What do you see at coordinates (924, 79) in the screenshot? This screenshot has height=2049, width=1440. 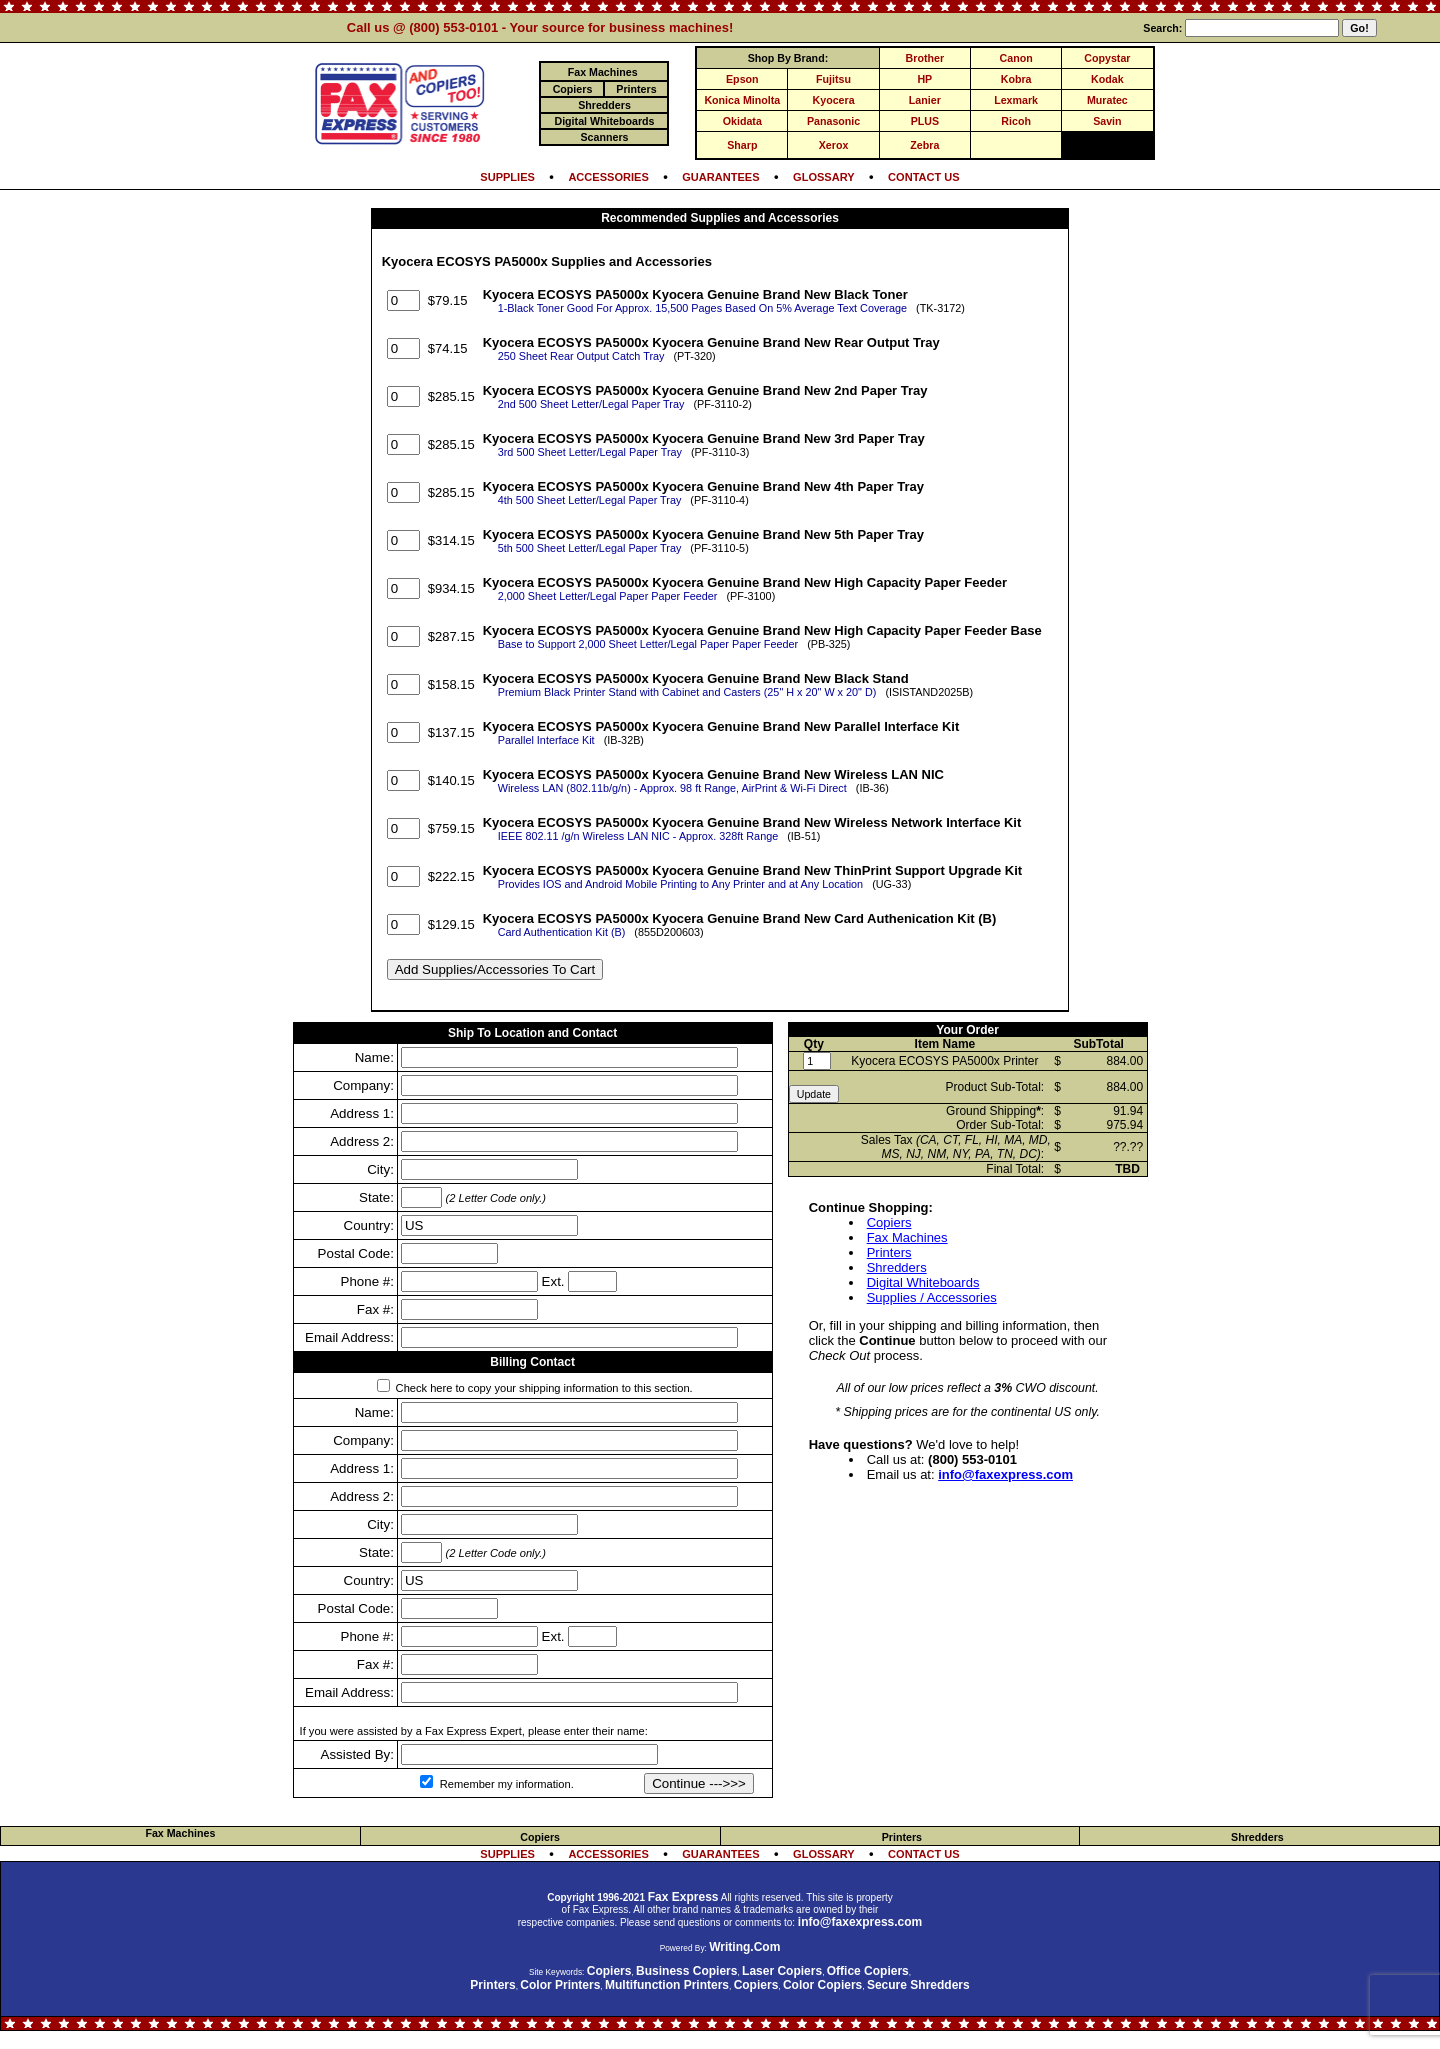 I see `HP` at bounding box center [924, 79].